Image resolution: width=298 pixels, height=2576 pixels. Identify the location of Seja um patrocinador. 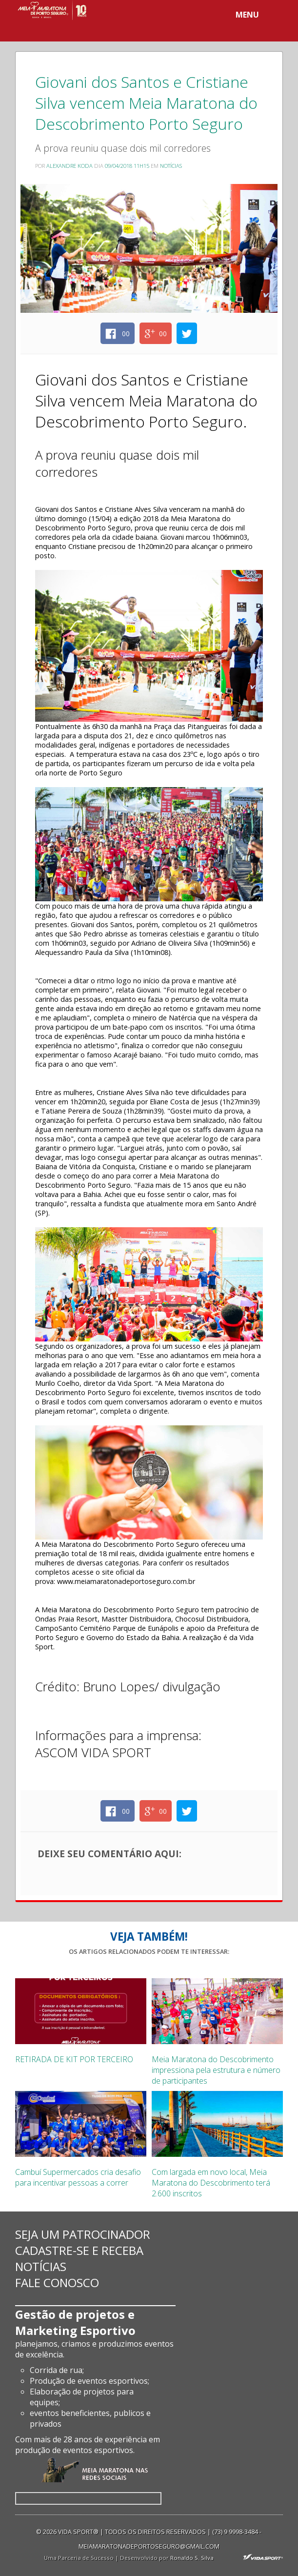
(82, 2234).